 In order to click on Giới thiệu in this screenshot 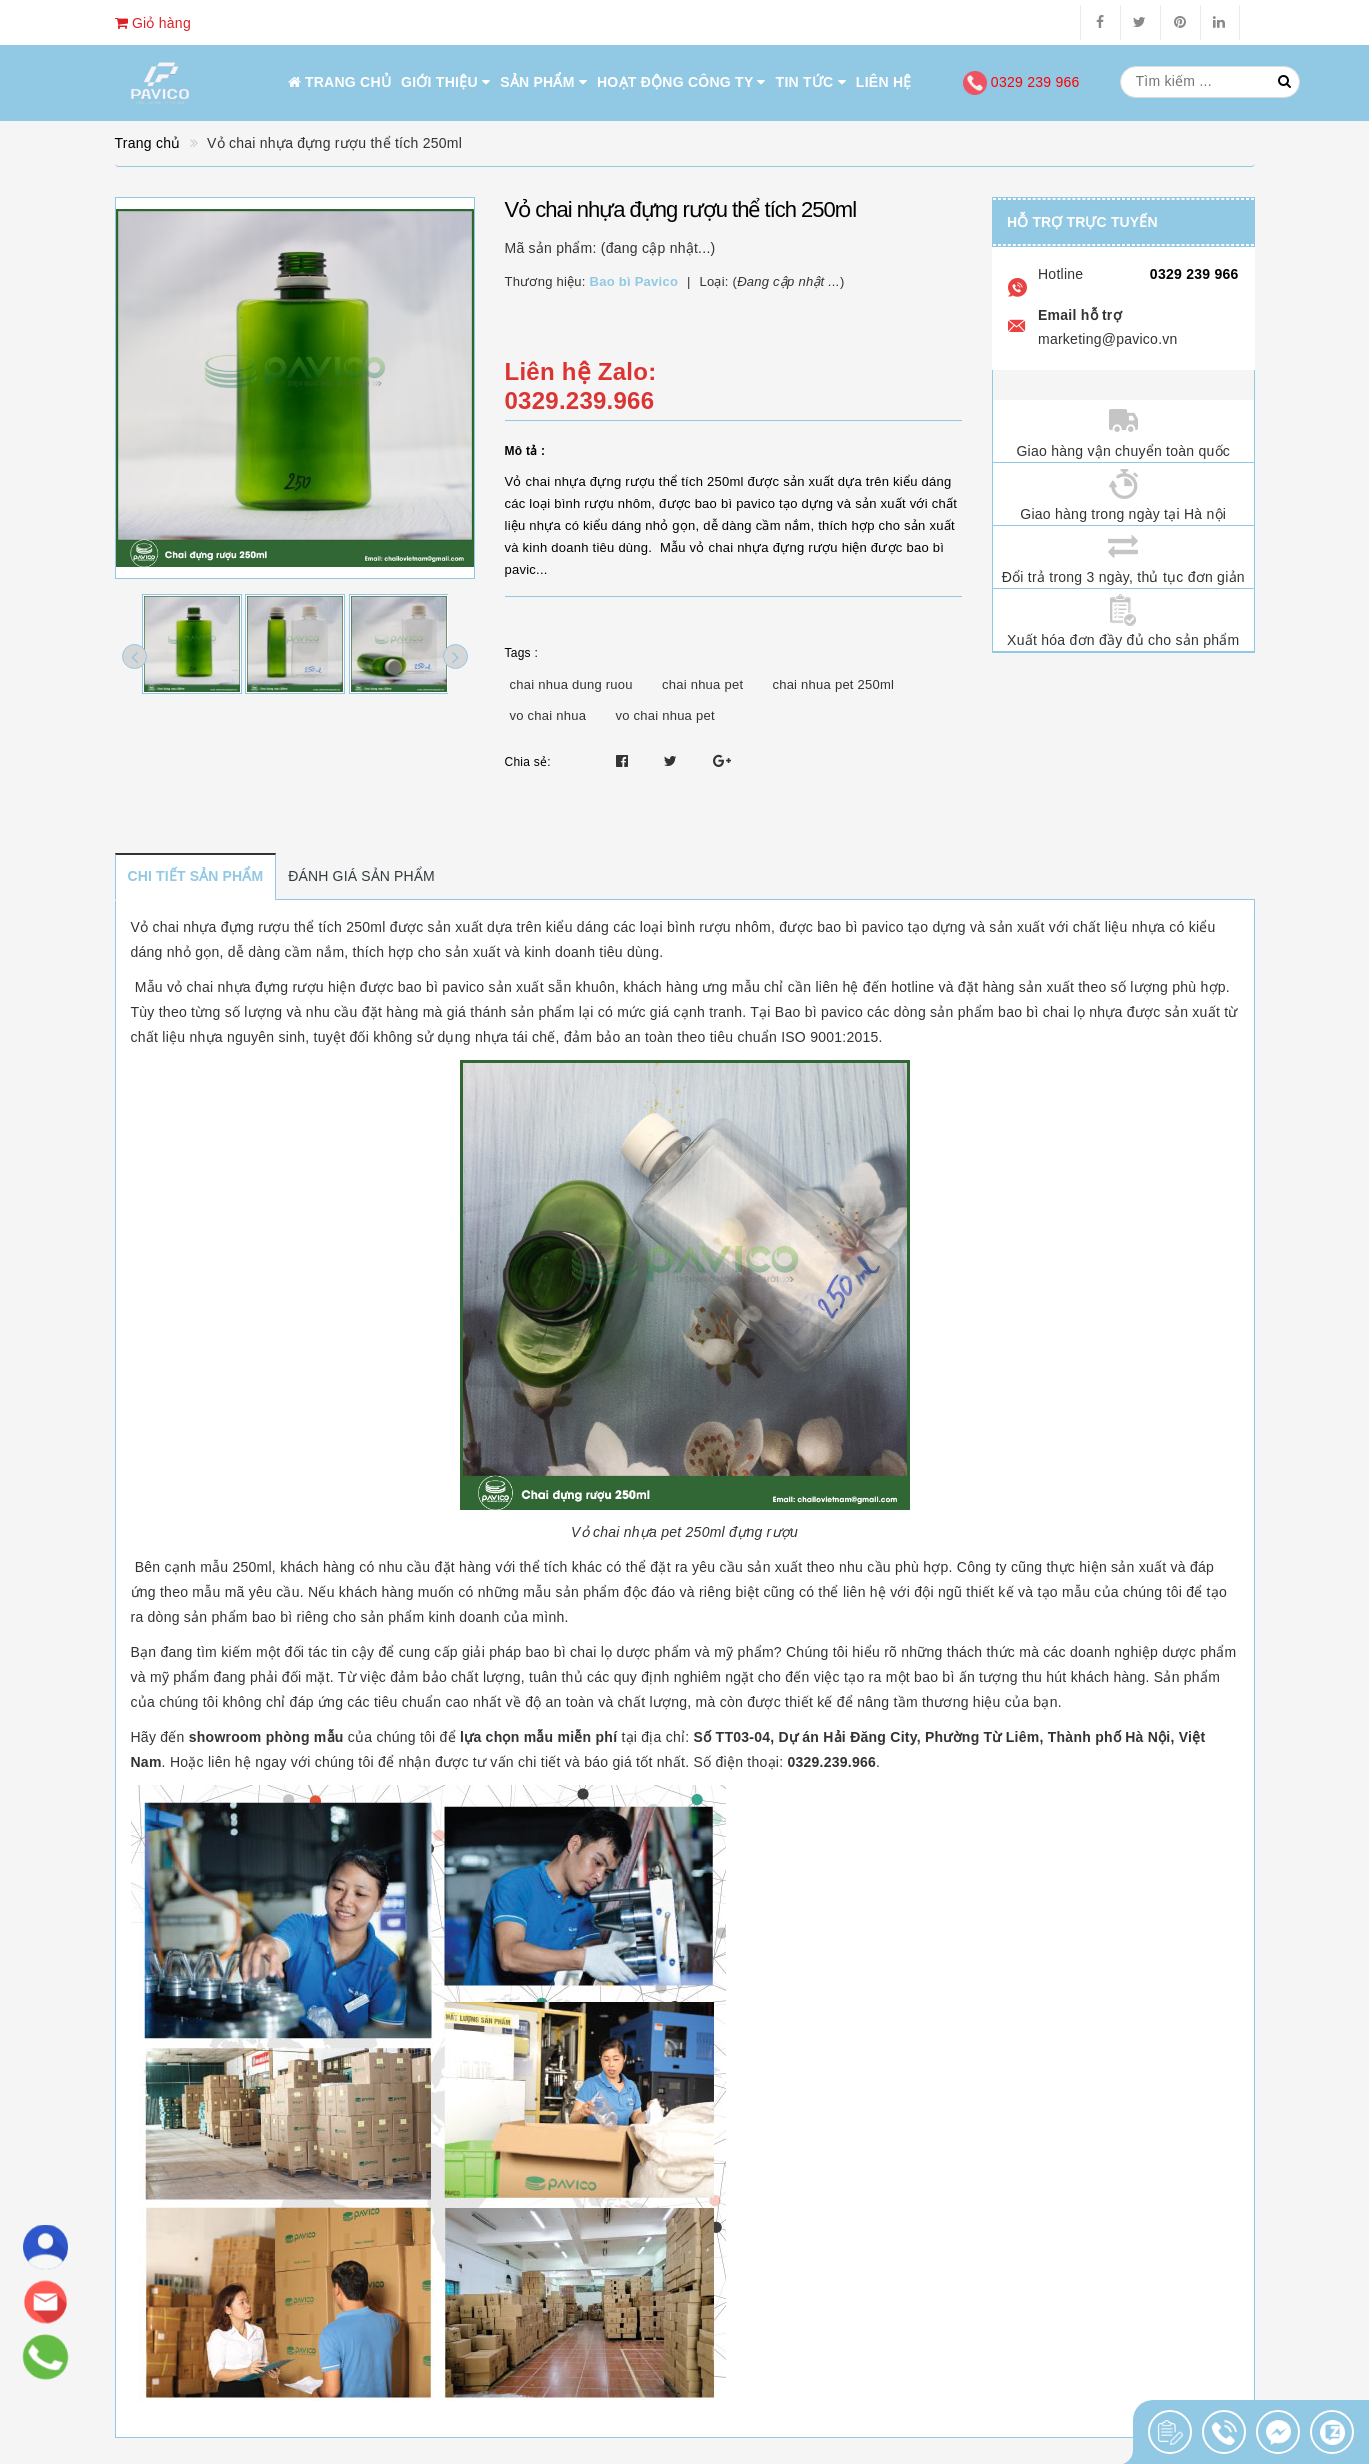, I will do `click(445, 82)`.